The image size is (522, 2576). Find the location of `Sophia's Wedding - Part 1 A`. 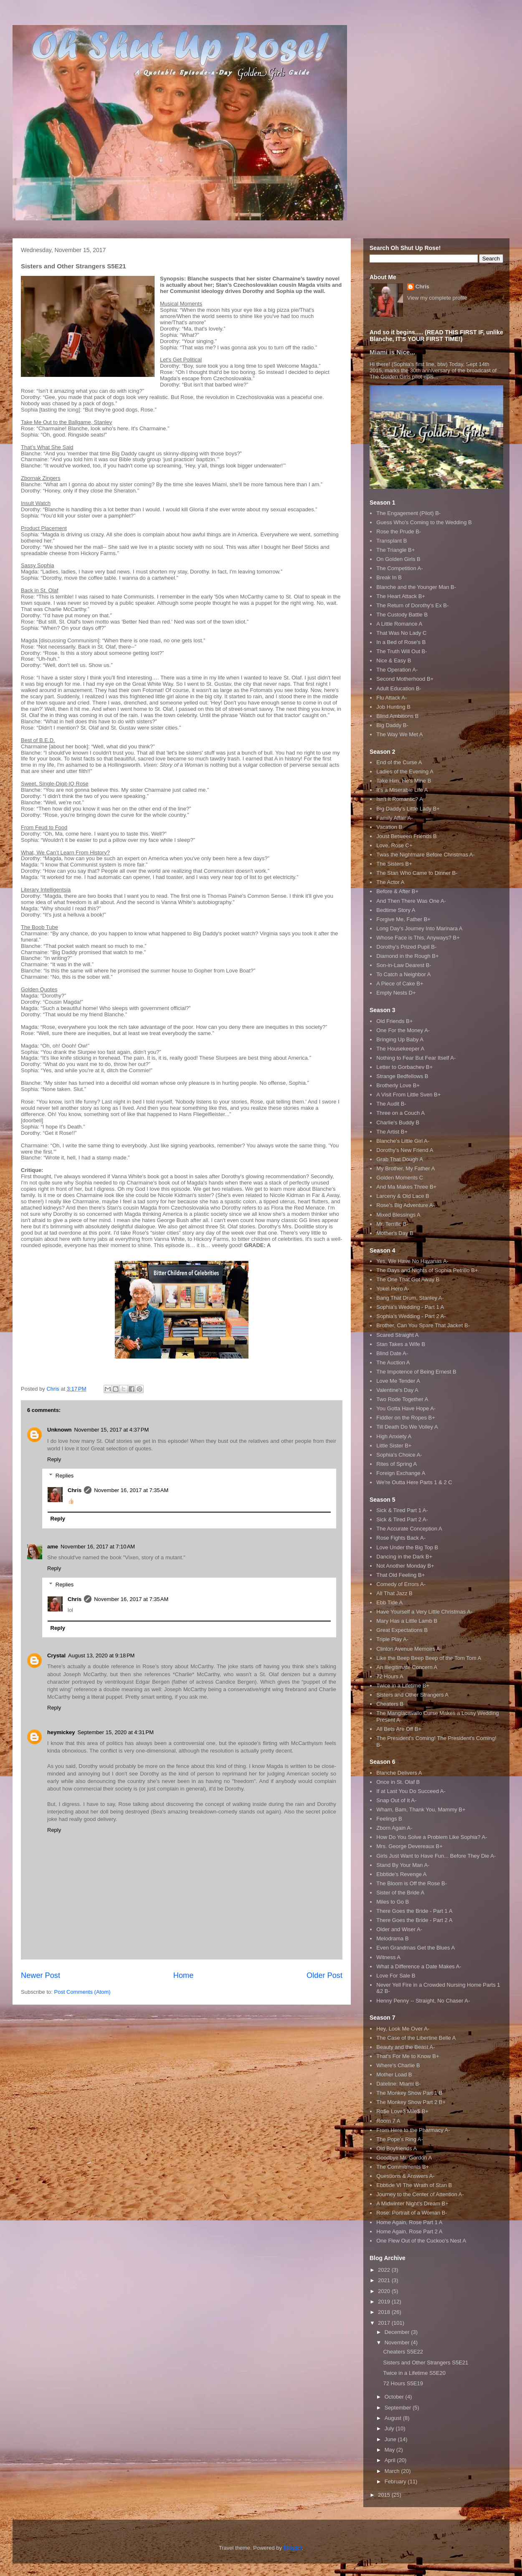

Sophia's Wedding - Part 1 A is located at coordinates (410, 1307).